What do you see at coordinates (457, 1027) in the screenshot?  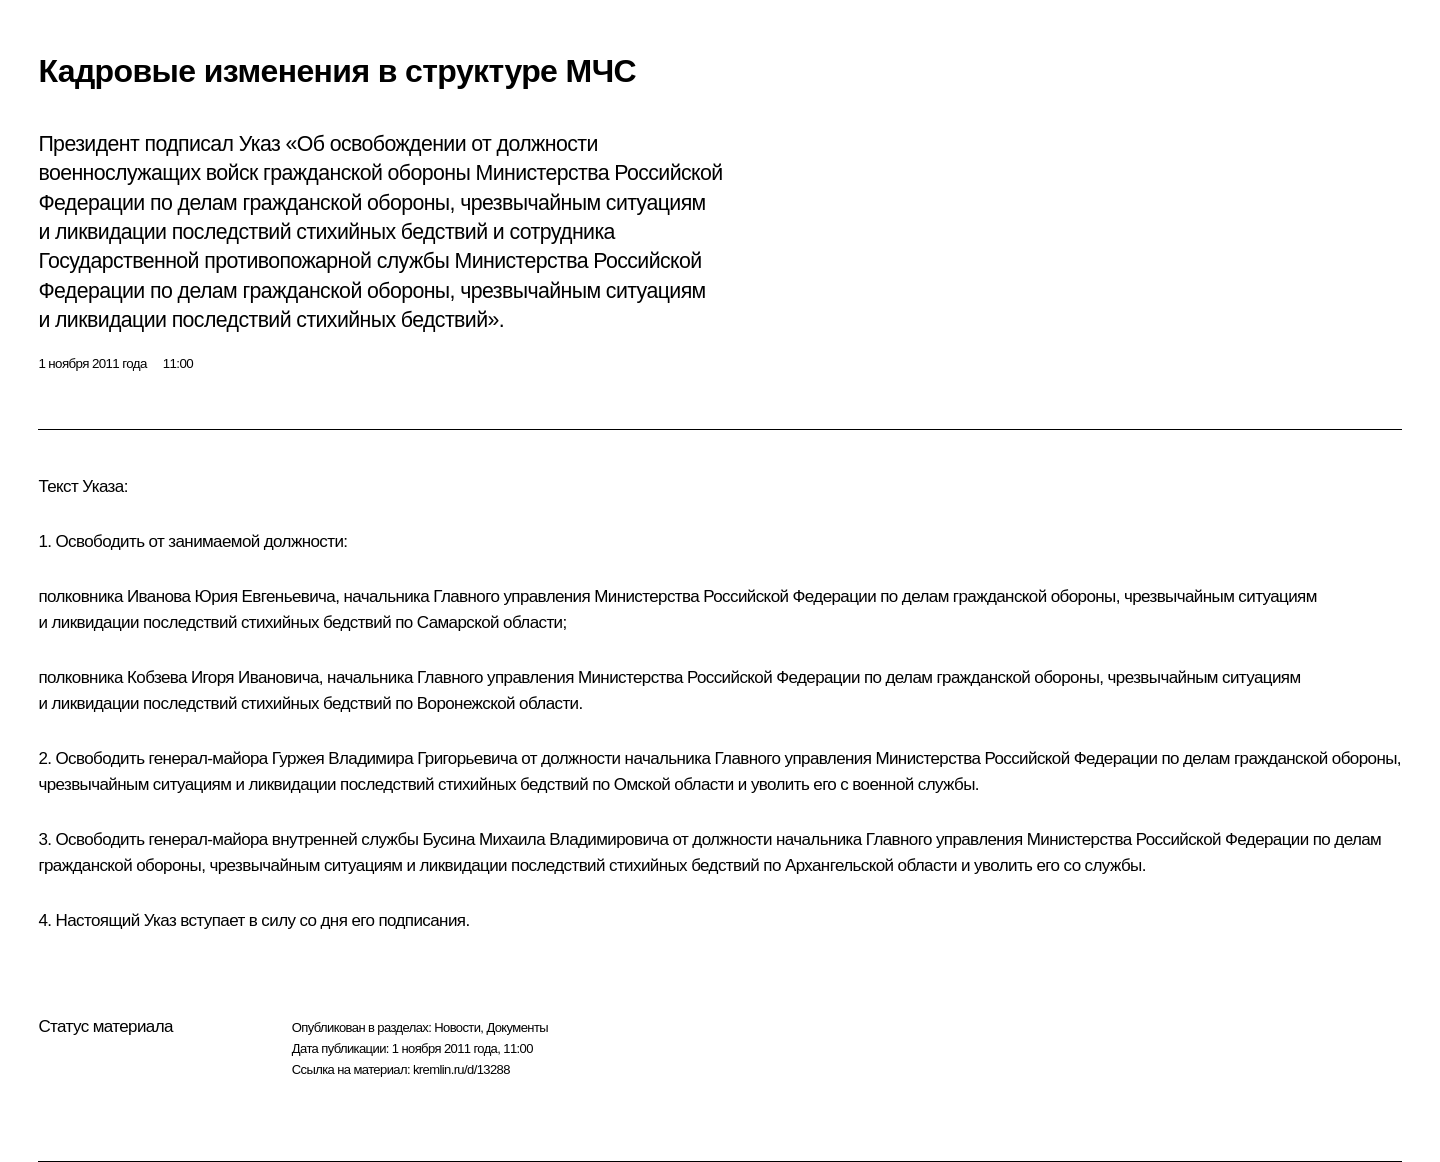 I see `Новости` at bounding box center [457, 1027].